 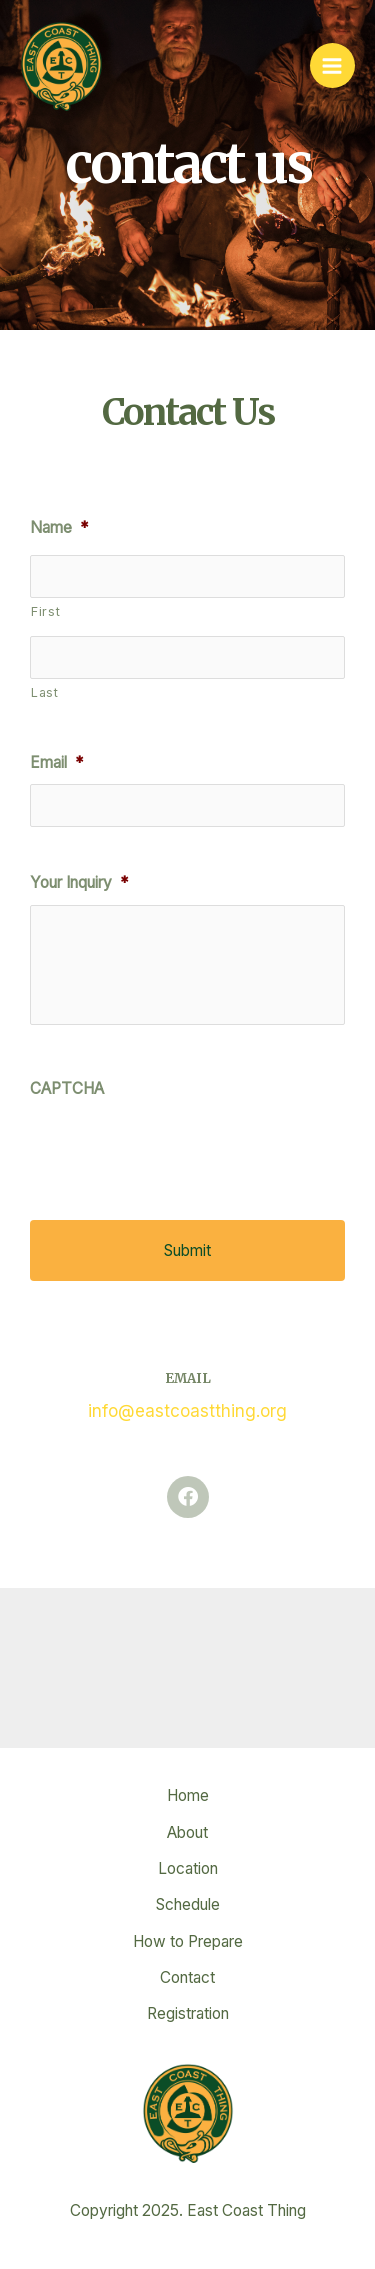 What do you see at coordinates (188, 1941) in the screenshot?
I see `How to Prepare` at bounding box center [188, 1941].